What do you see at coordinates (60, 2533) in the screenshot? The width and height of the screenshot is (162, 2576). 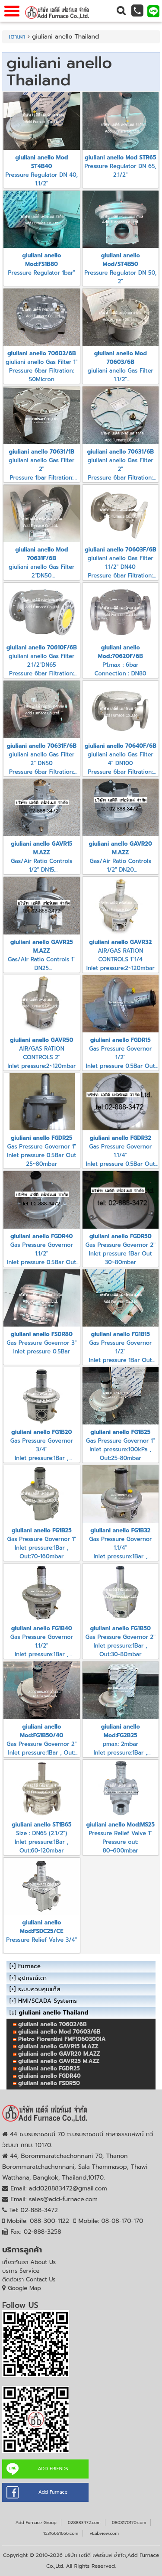 I see `15316661666.com` at bounding box center [60, 2533].